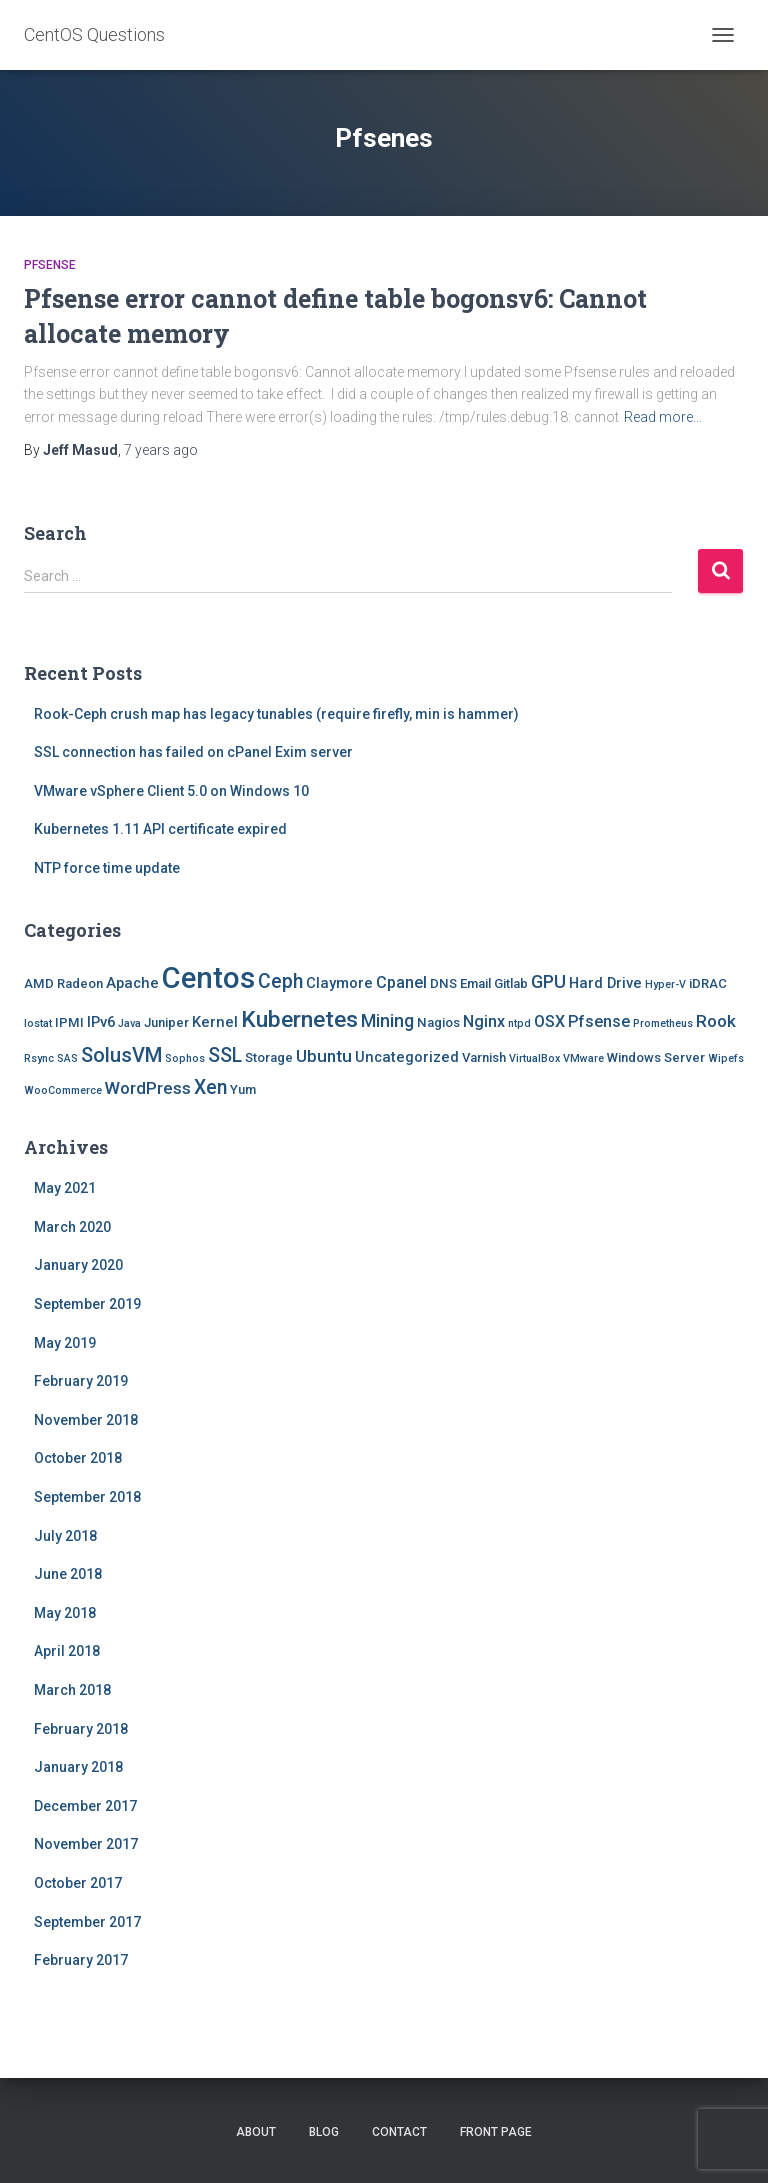 The image size is (768, 2183). What do you see at coordinates (87, 1922) in the screenshot?
I see `September 2017` at bounding box center [87, 1922].